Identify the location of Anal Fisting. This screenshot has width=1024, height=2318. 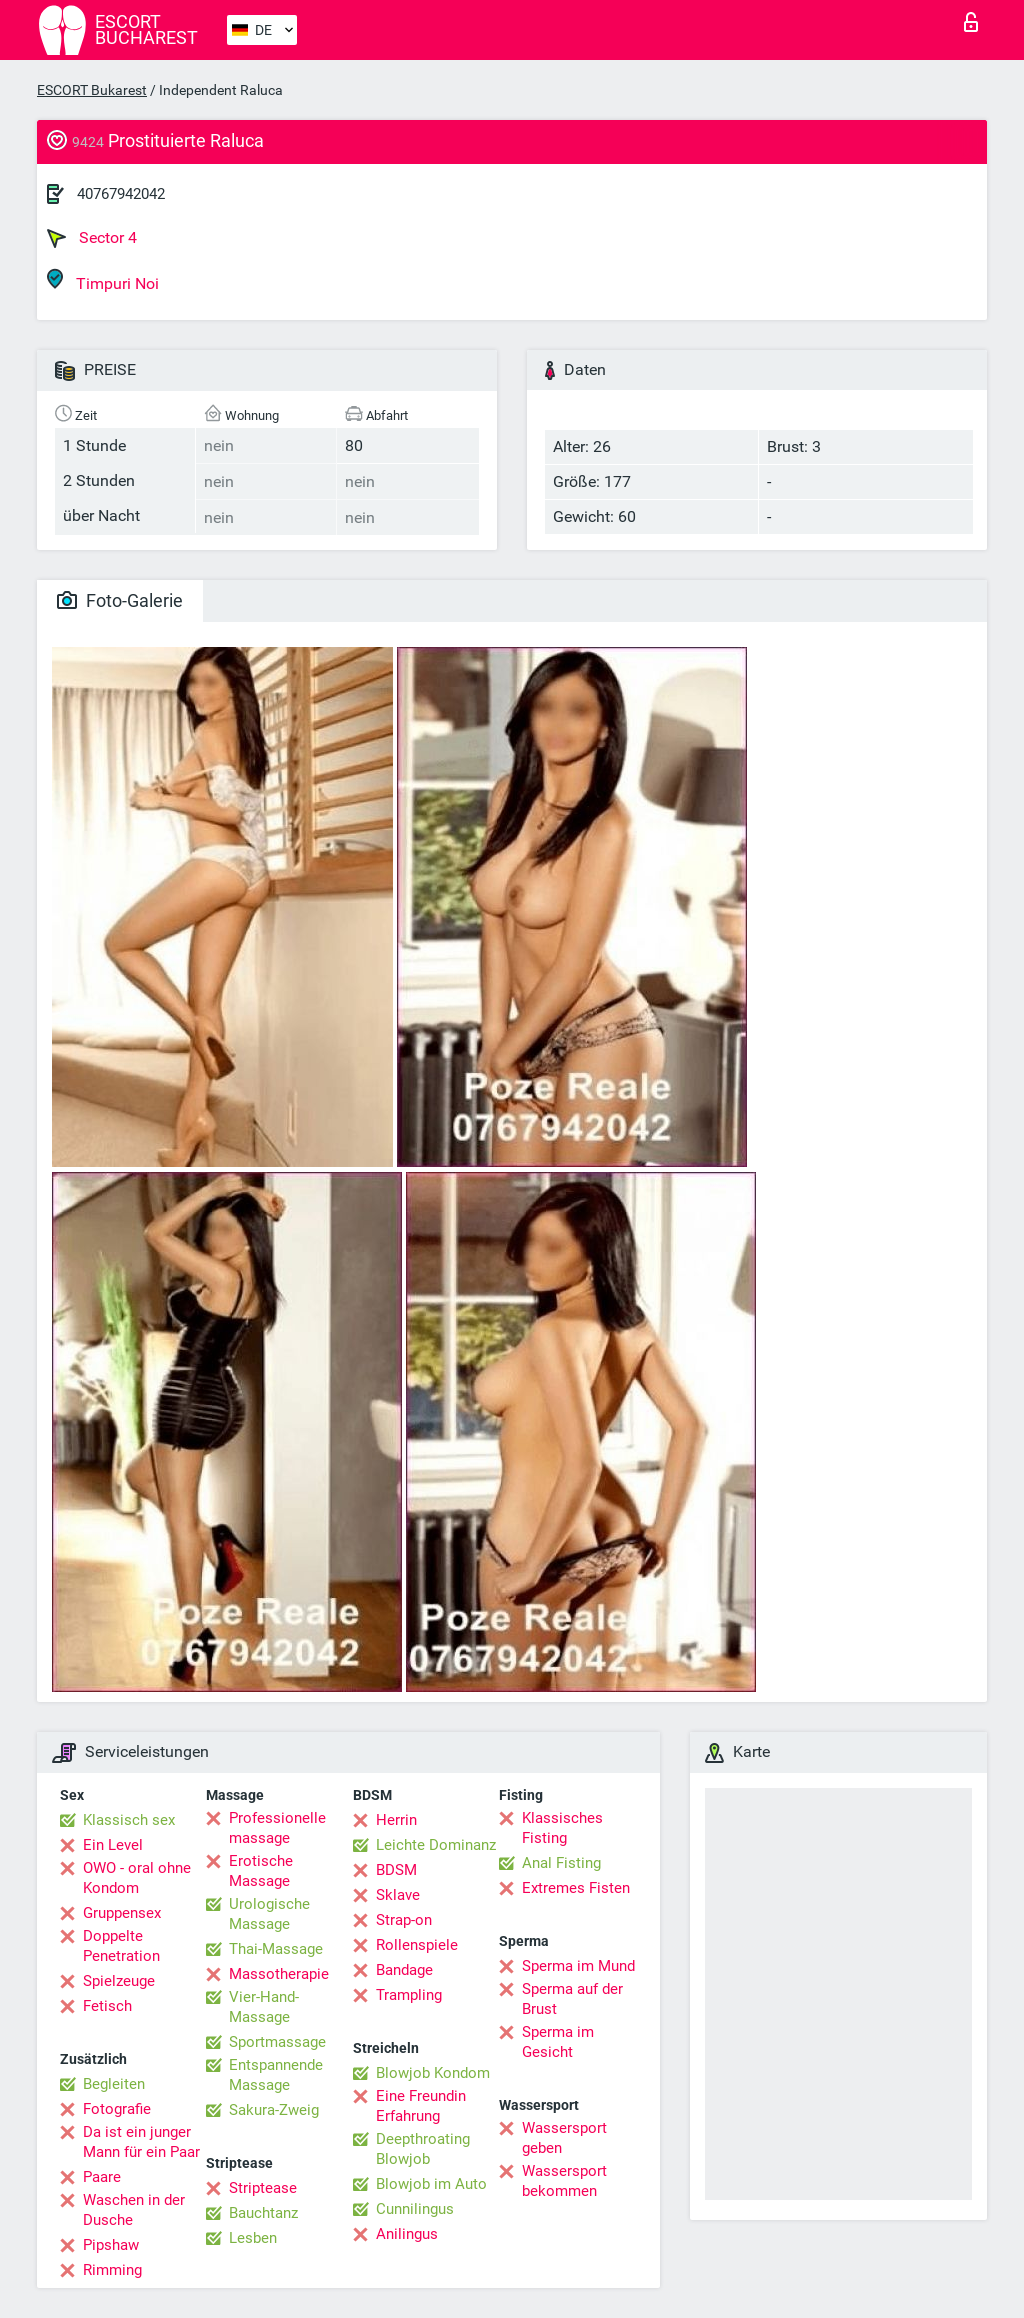
(561, 1863).